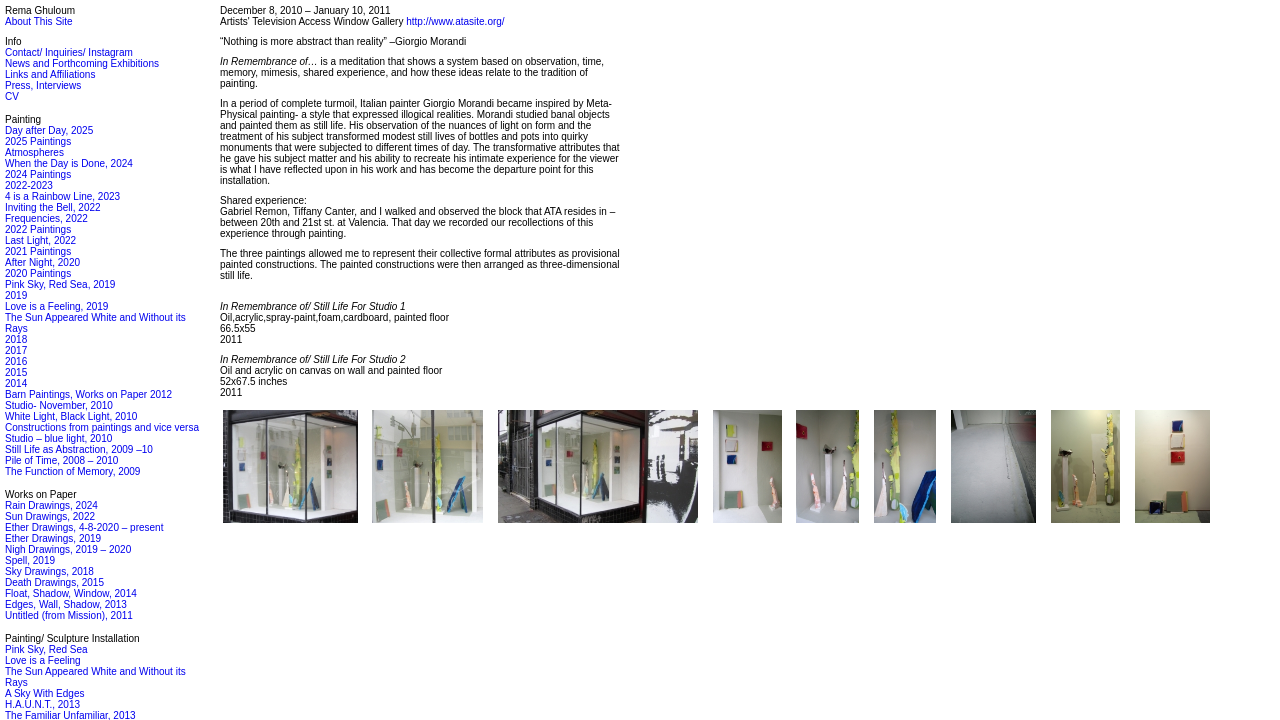 This screenshot has width=1280, height=720. What do you see at coordinates (16, 350) in the screenshot?
I see `2017` at bounding box center [16, 350].